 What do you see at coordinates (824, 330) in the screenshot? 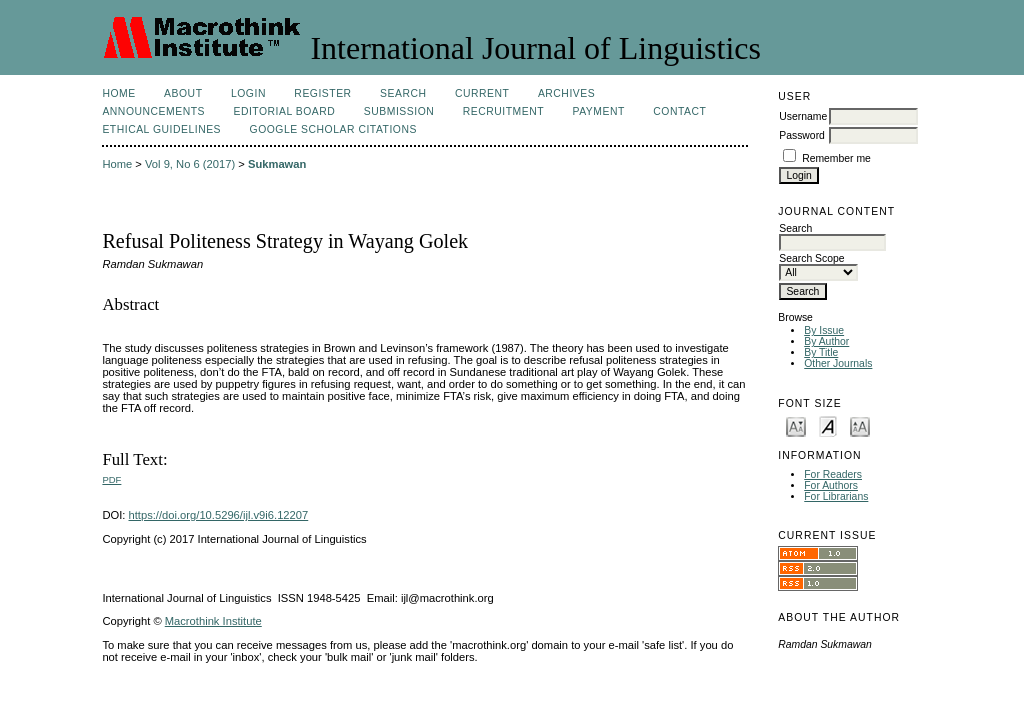
I see `By Issue` at bounding box center [824, 330].